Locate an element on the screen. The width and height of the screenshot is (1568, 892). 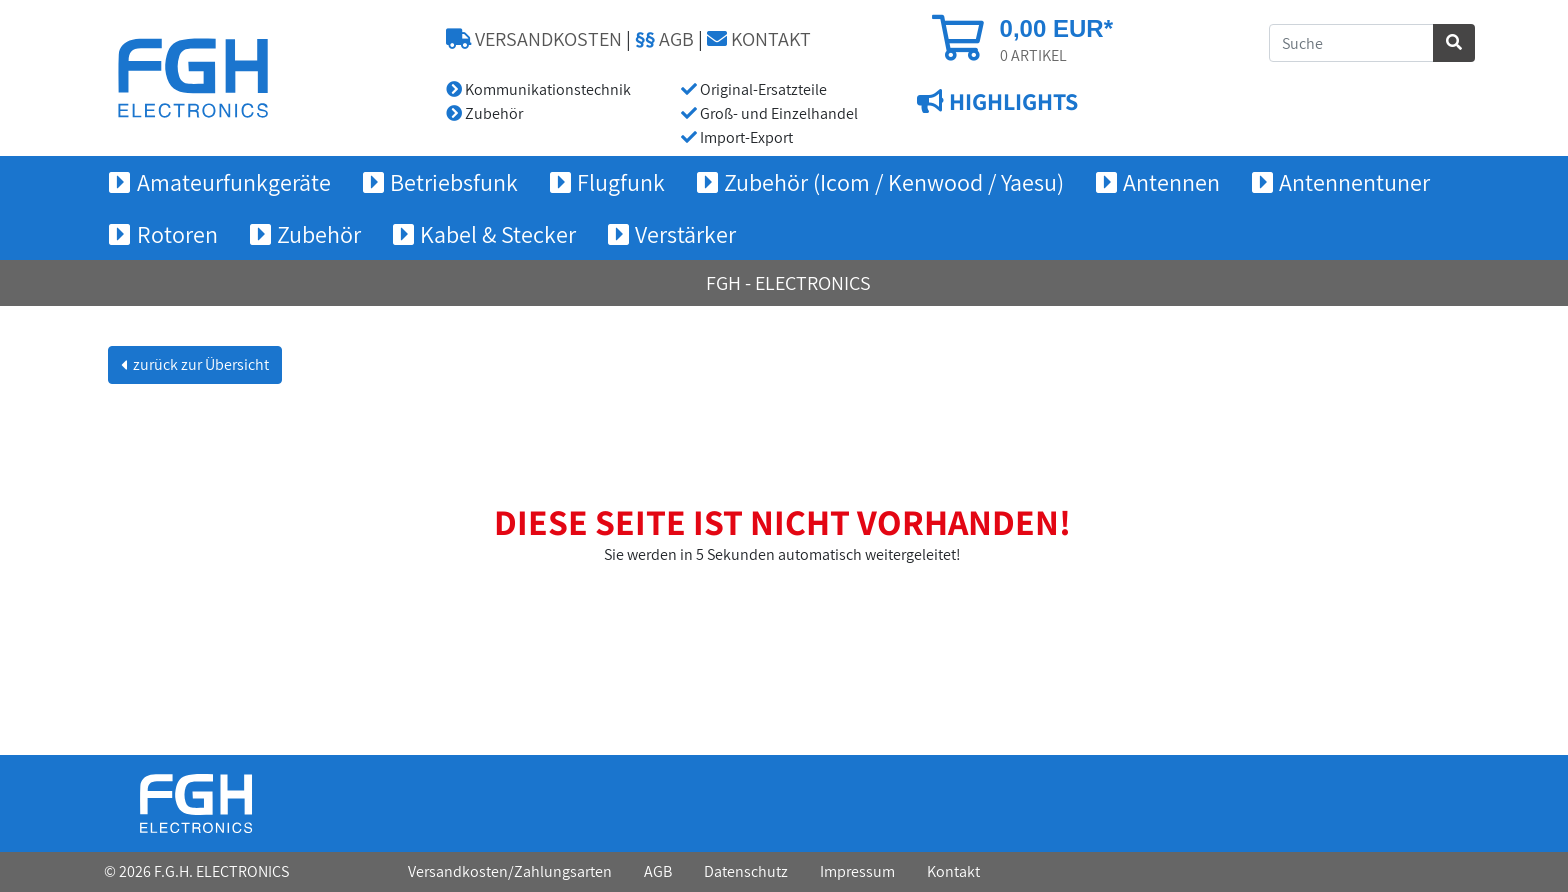
Kabel & Stecker [button] is located at coordinates (498, 234).